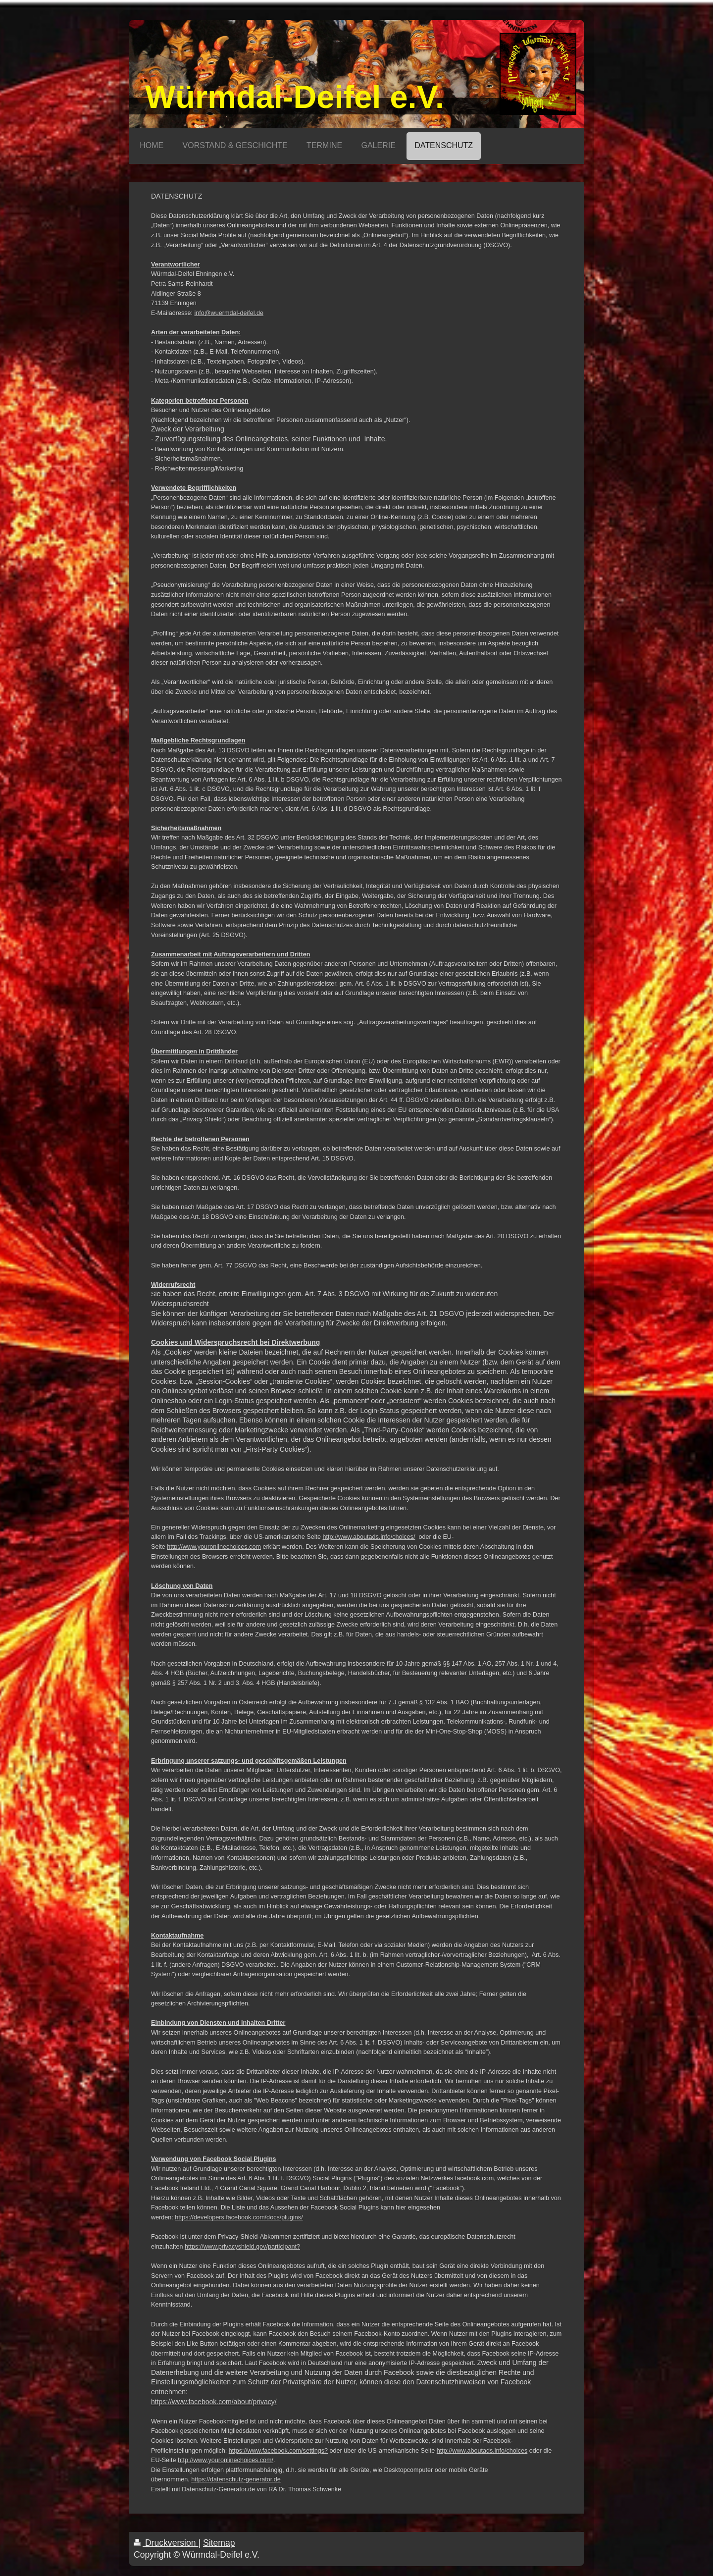 This screenshot has width=713, height=2576. What do you see at coordinates (229, 313) in the screenshot?
I see `info@wuermdal-deifel.de` at bounding box center [229, 313].